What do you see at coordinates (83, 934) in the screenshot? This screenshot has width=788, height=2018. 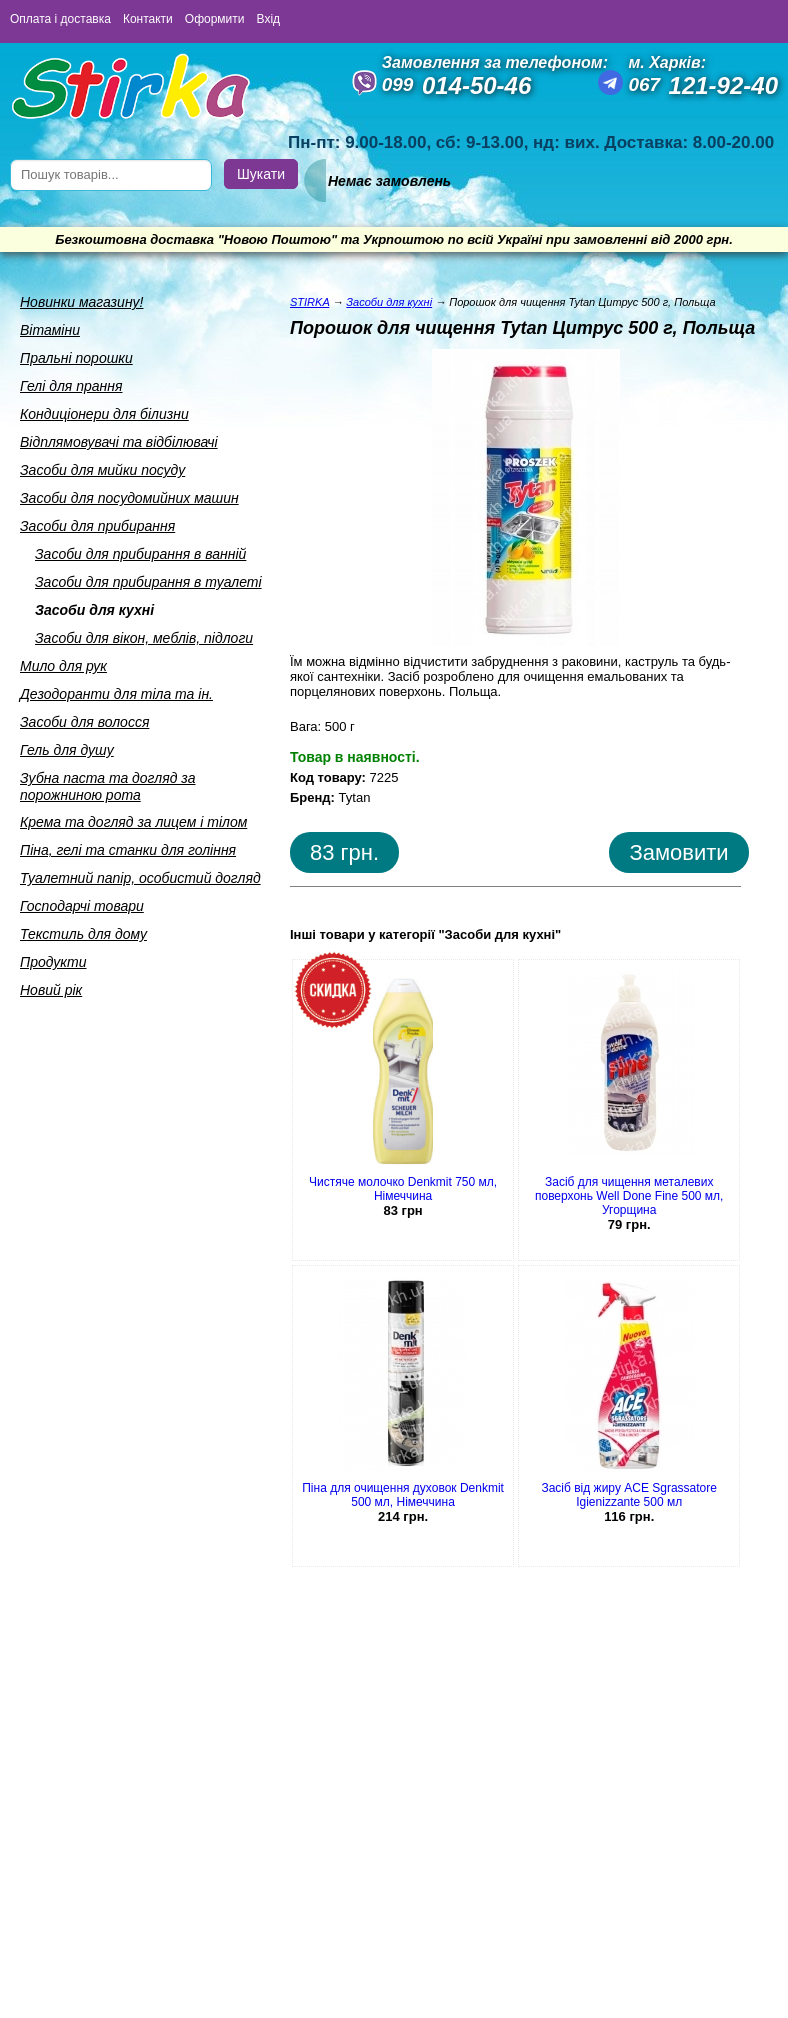 I see `Текстиль для дому` at bounding box center [83, 934].